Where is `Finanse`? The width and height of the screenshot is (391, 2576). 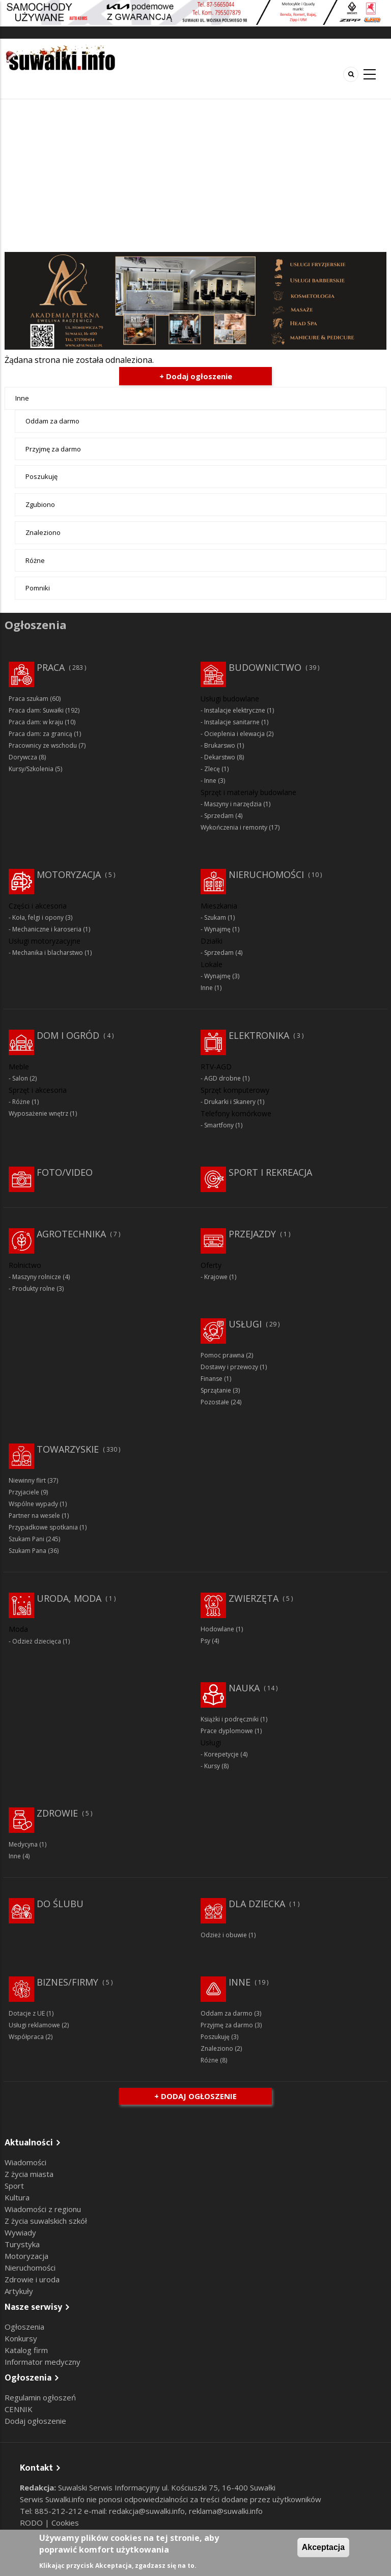
Finanse is located at coordinates (211, 1378).